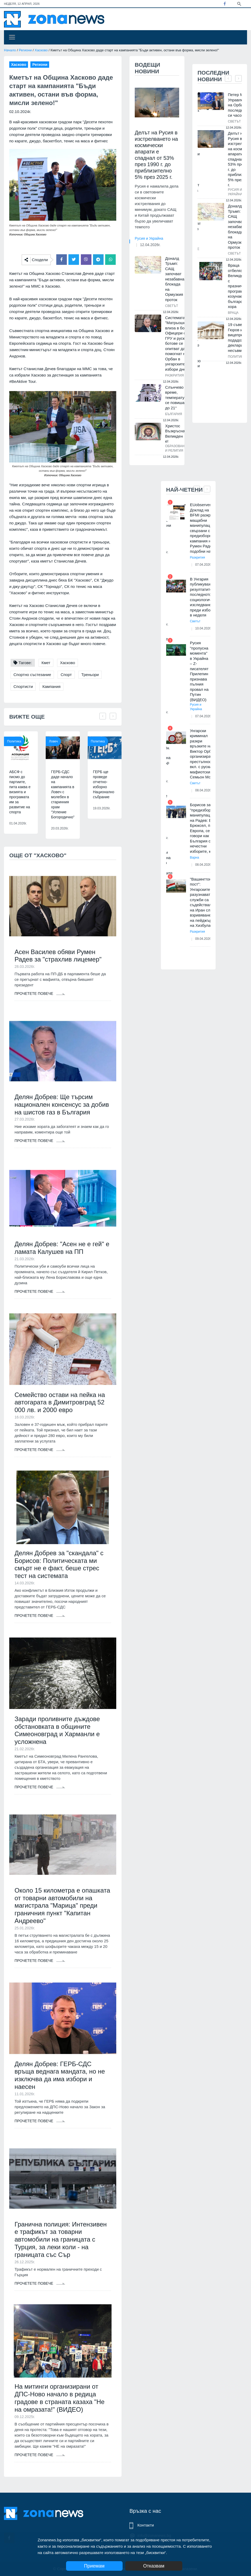  I want to click on АБСФ с писмо до партиите, пита каква е визията и програмата им за развитие на спорта, so click(19, 792).